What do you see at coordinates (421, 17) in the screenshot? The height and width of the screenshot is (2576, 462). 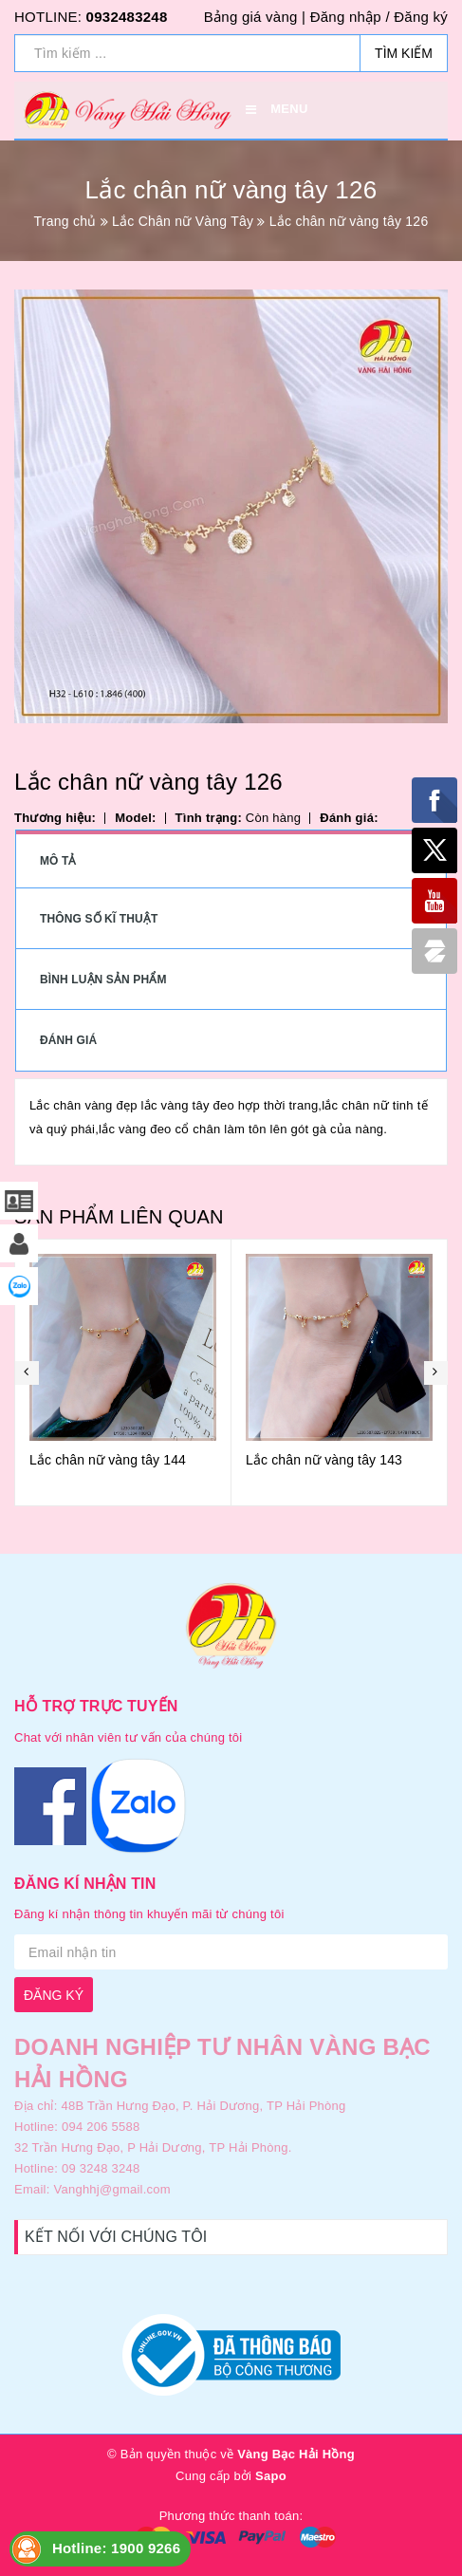 I see `Đăng ký` at bounding box center [421, 17].